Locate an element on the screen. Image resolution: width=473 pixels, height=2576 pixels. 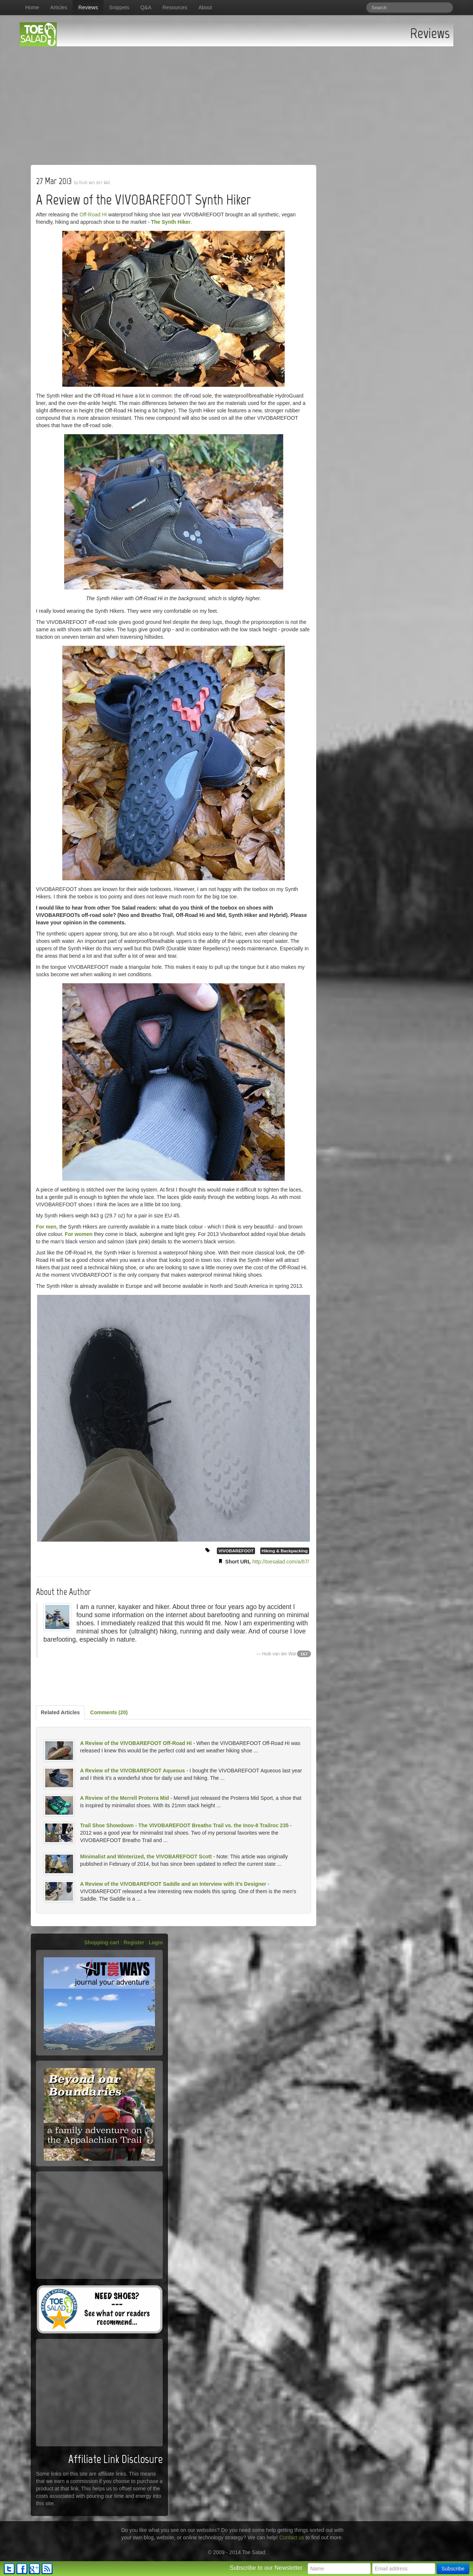
Reviews is located at coordinates (88, 7).